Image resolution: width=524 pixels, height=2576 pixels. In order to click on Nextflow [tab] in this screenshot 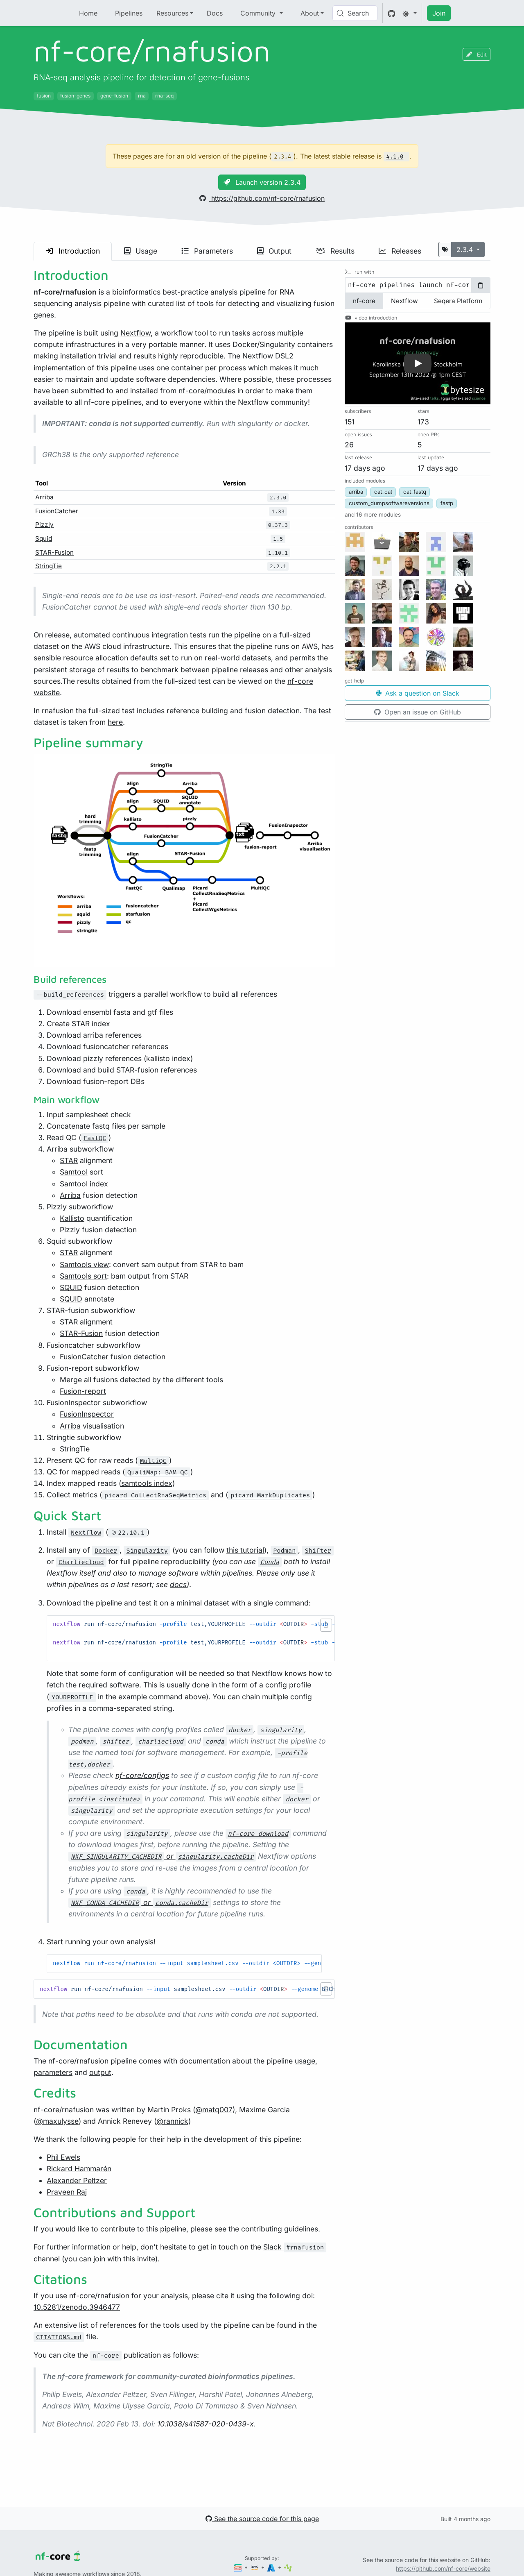, I will do `click(404, 301)`.